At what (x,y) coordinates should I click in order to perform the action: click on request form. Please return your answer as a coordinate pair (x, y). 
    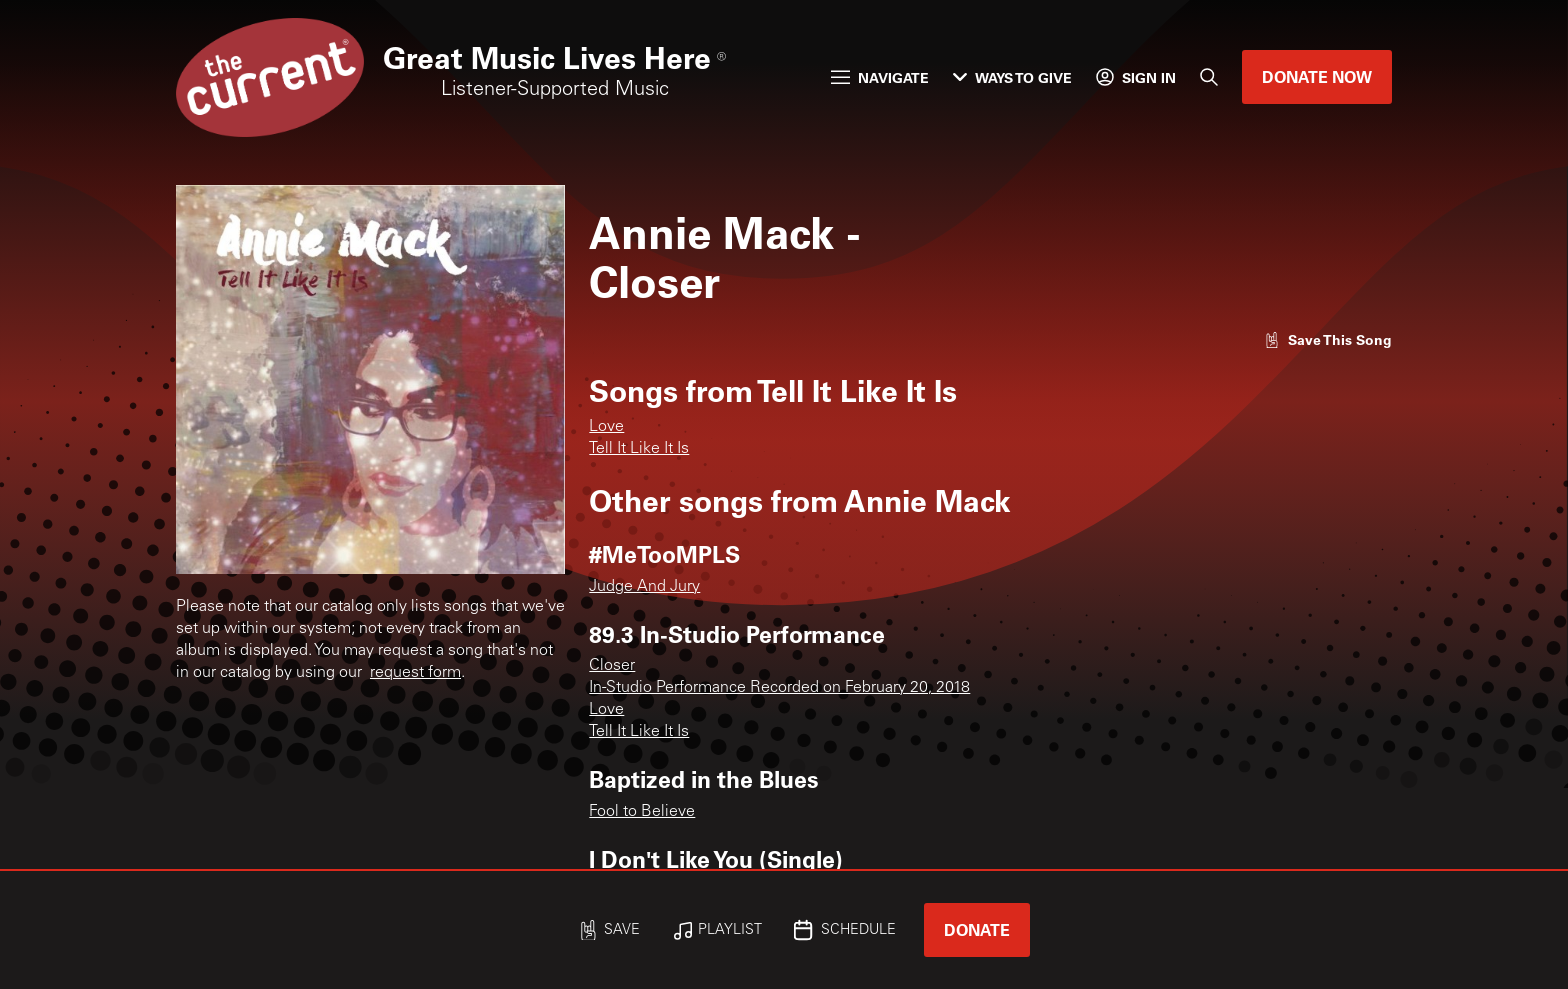
    Looking at the image, I should click on (415, 673).